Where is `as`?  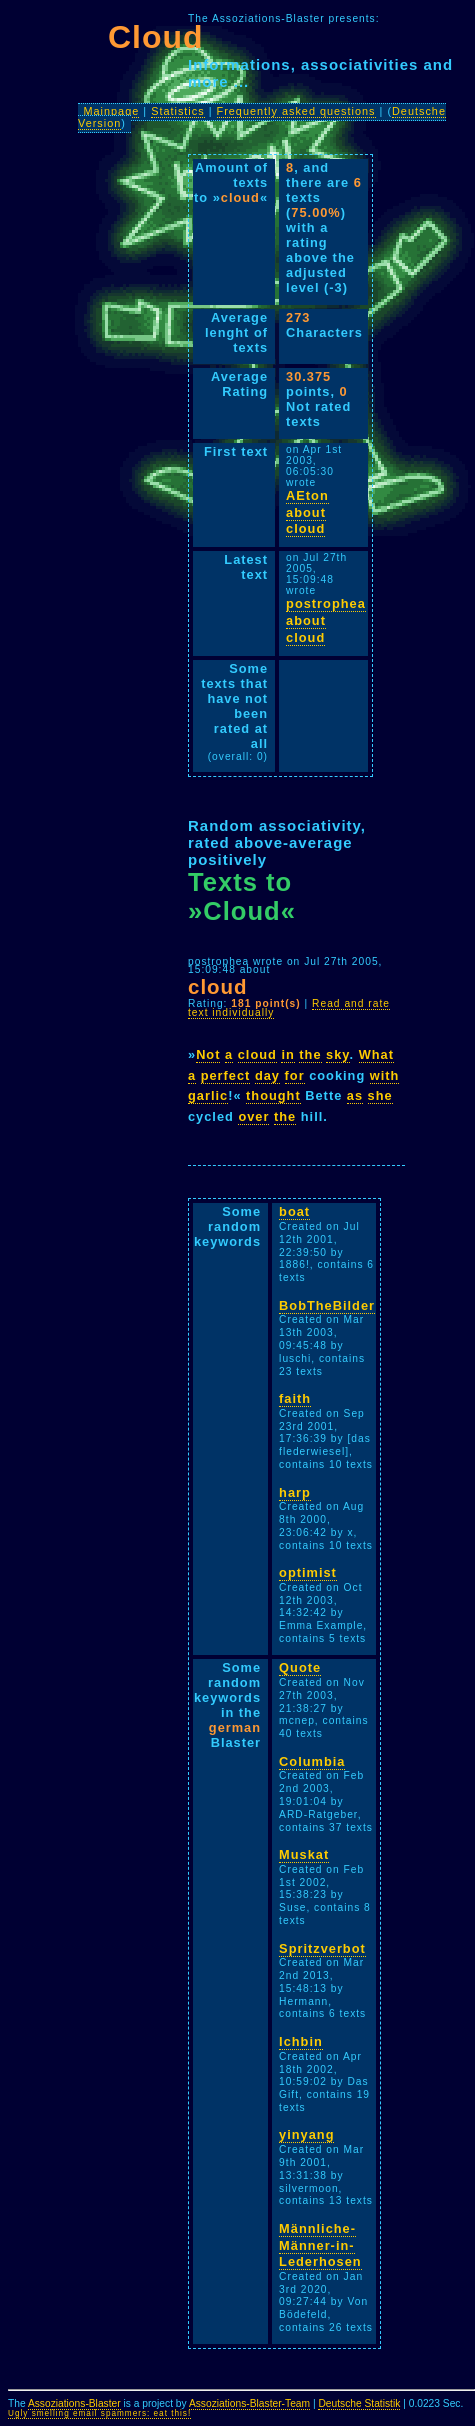 as is located at coordinates (355, 1095).